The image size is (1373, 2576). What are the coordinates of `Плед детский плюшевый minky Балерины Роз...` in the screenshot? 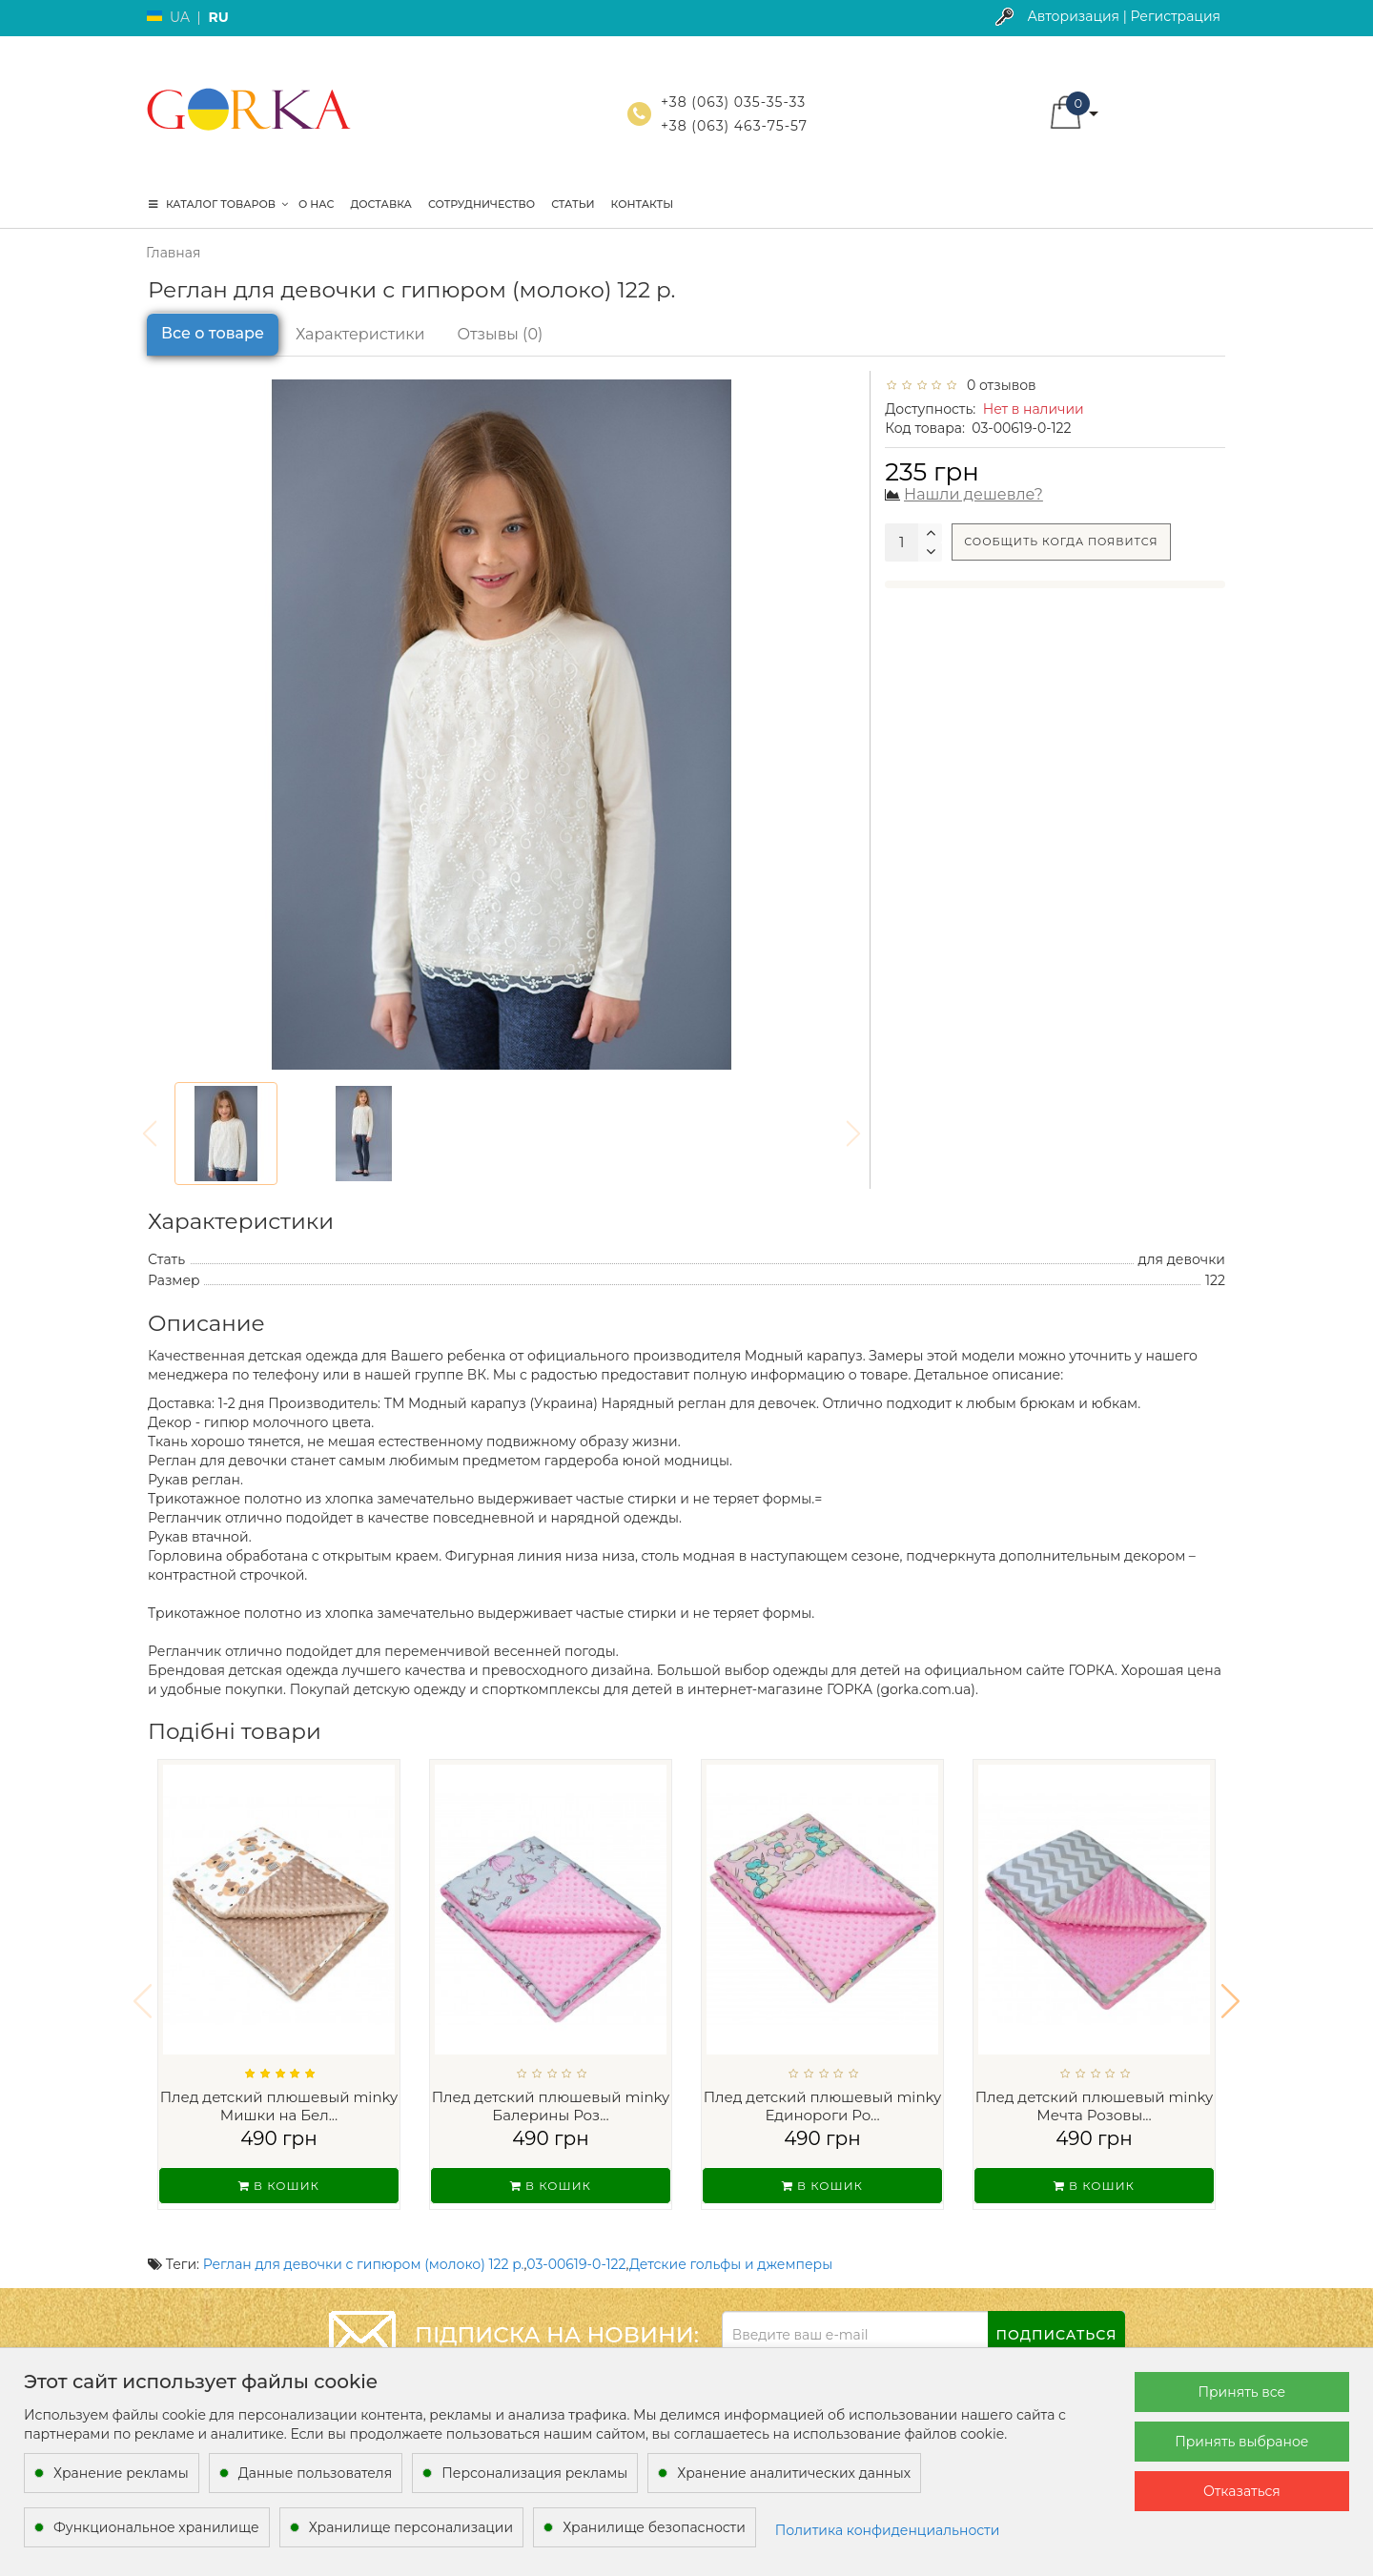 It's located at (551, 2106).